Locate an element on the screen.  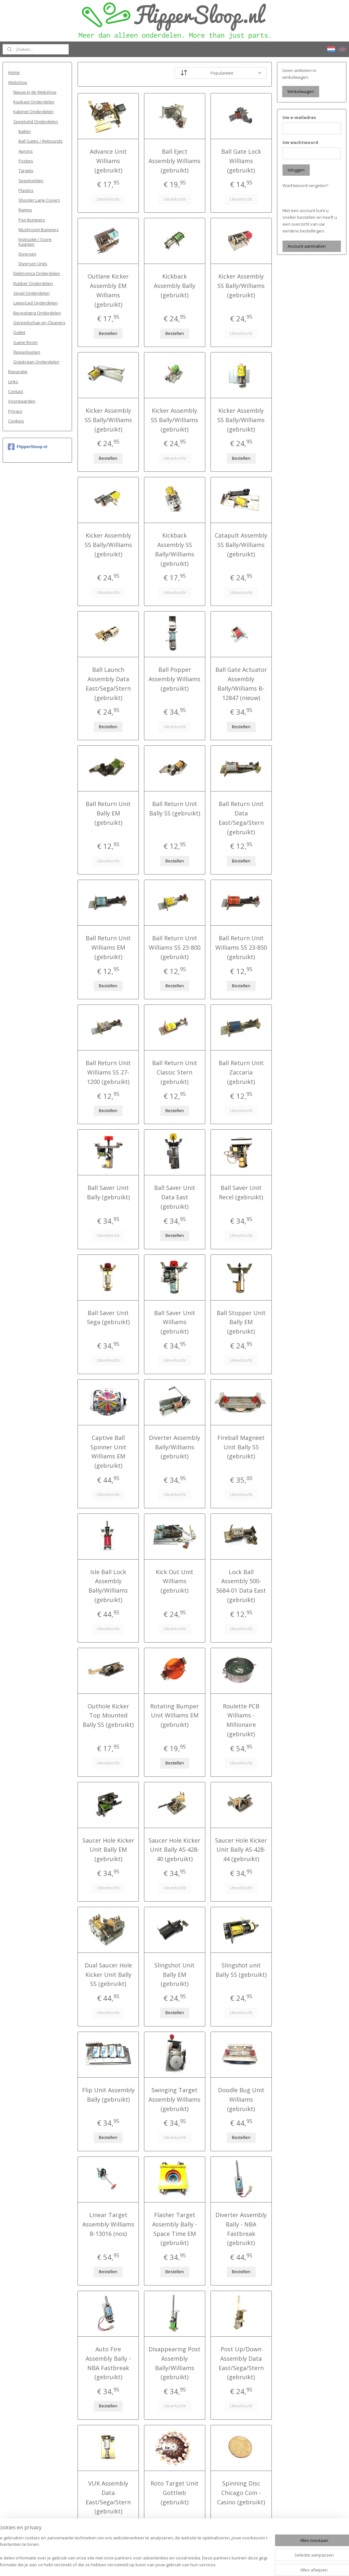
Ball Gate Lock Williams (gebruikt) is located at coordinates (241, 161).